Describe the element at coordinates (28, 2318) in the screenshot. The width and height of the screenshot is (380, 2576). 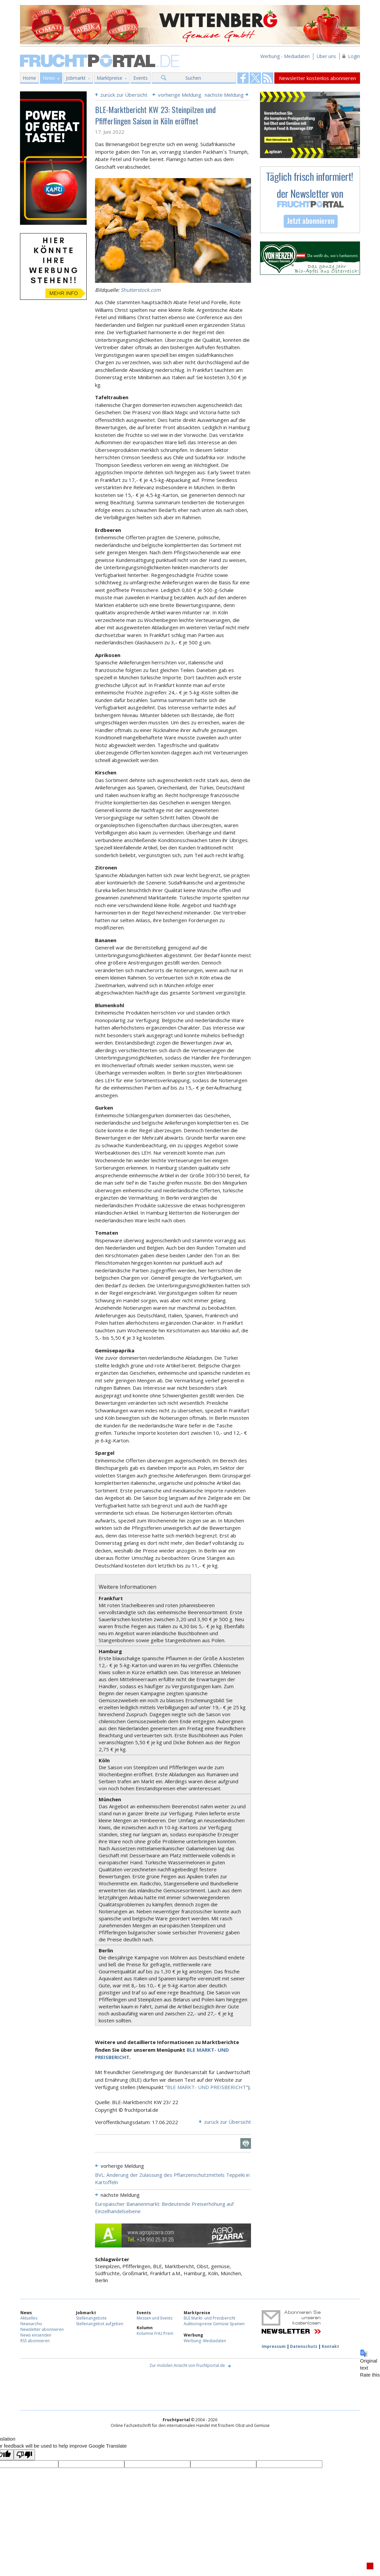
I see `Aktuelles` at that location.